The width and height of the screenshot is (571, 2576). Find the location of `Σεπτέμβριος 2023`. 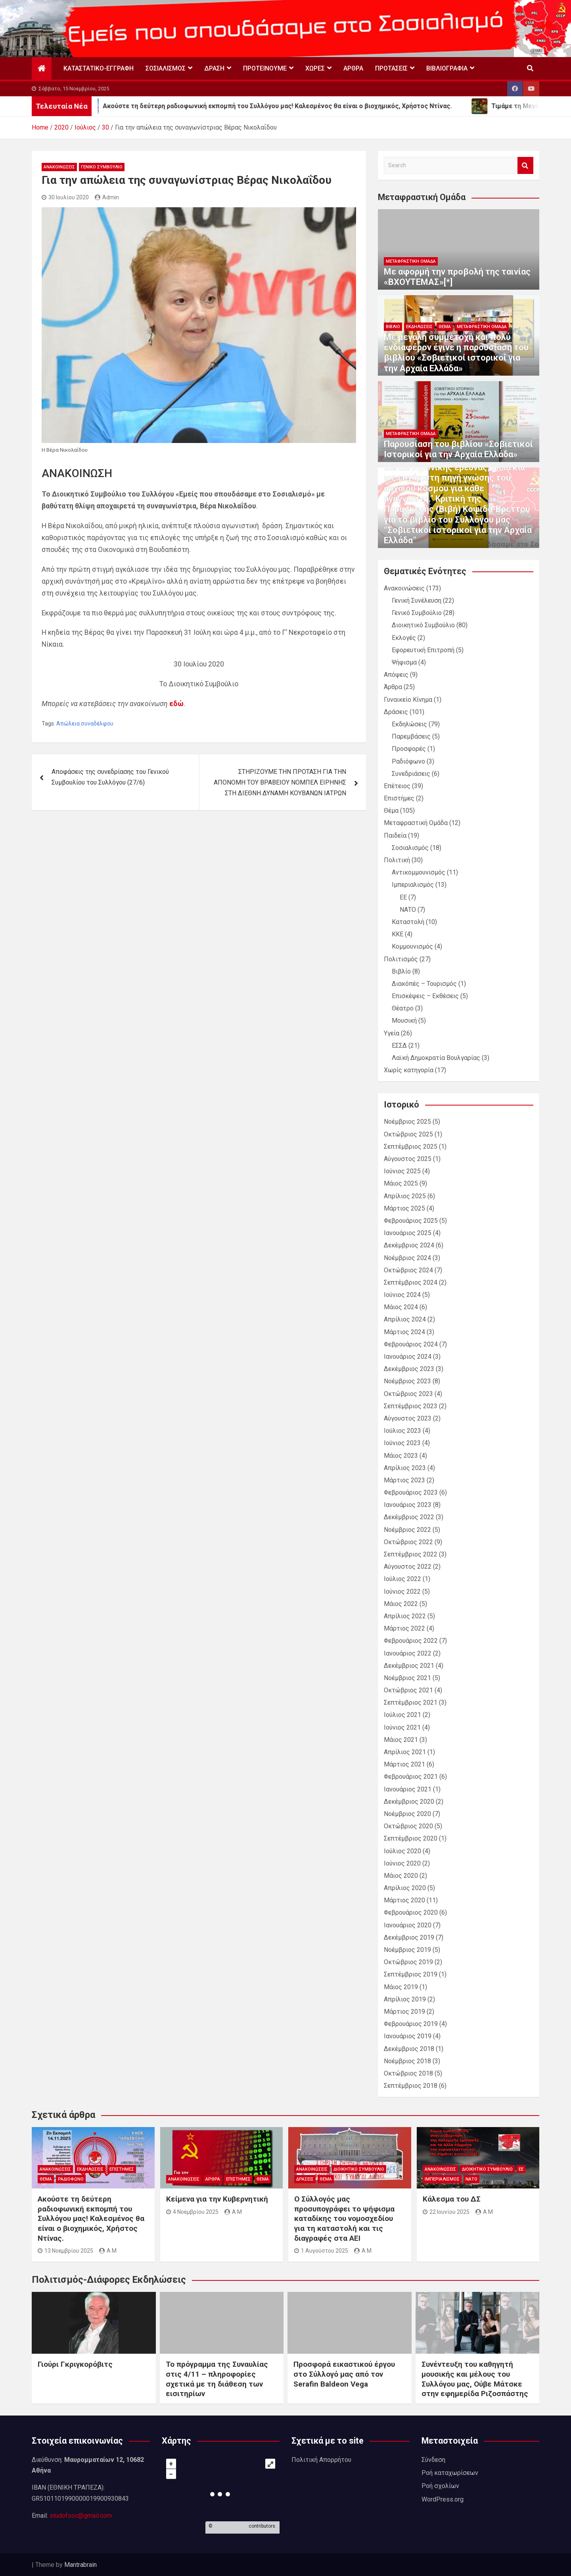

Σεπτέμβριος 2023 is located at coordinates (410, 1406).